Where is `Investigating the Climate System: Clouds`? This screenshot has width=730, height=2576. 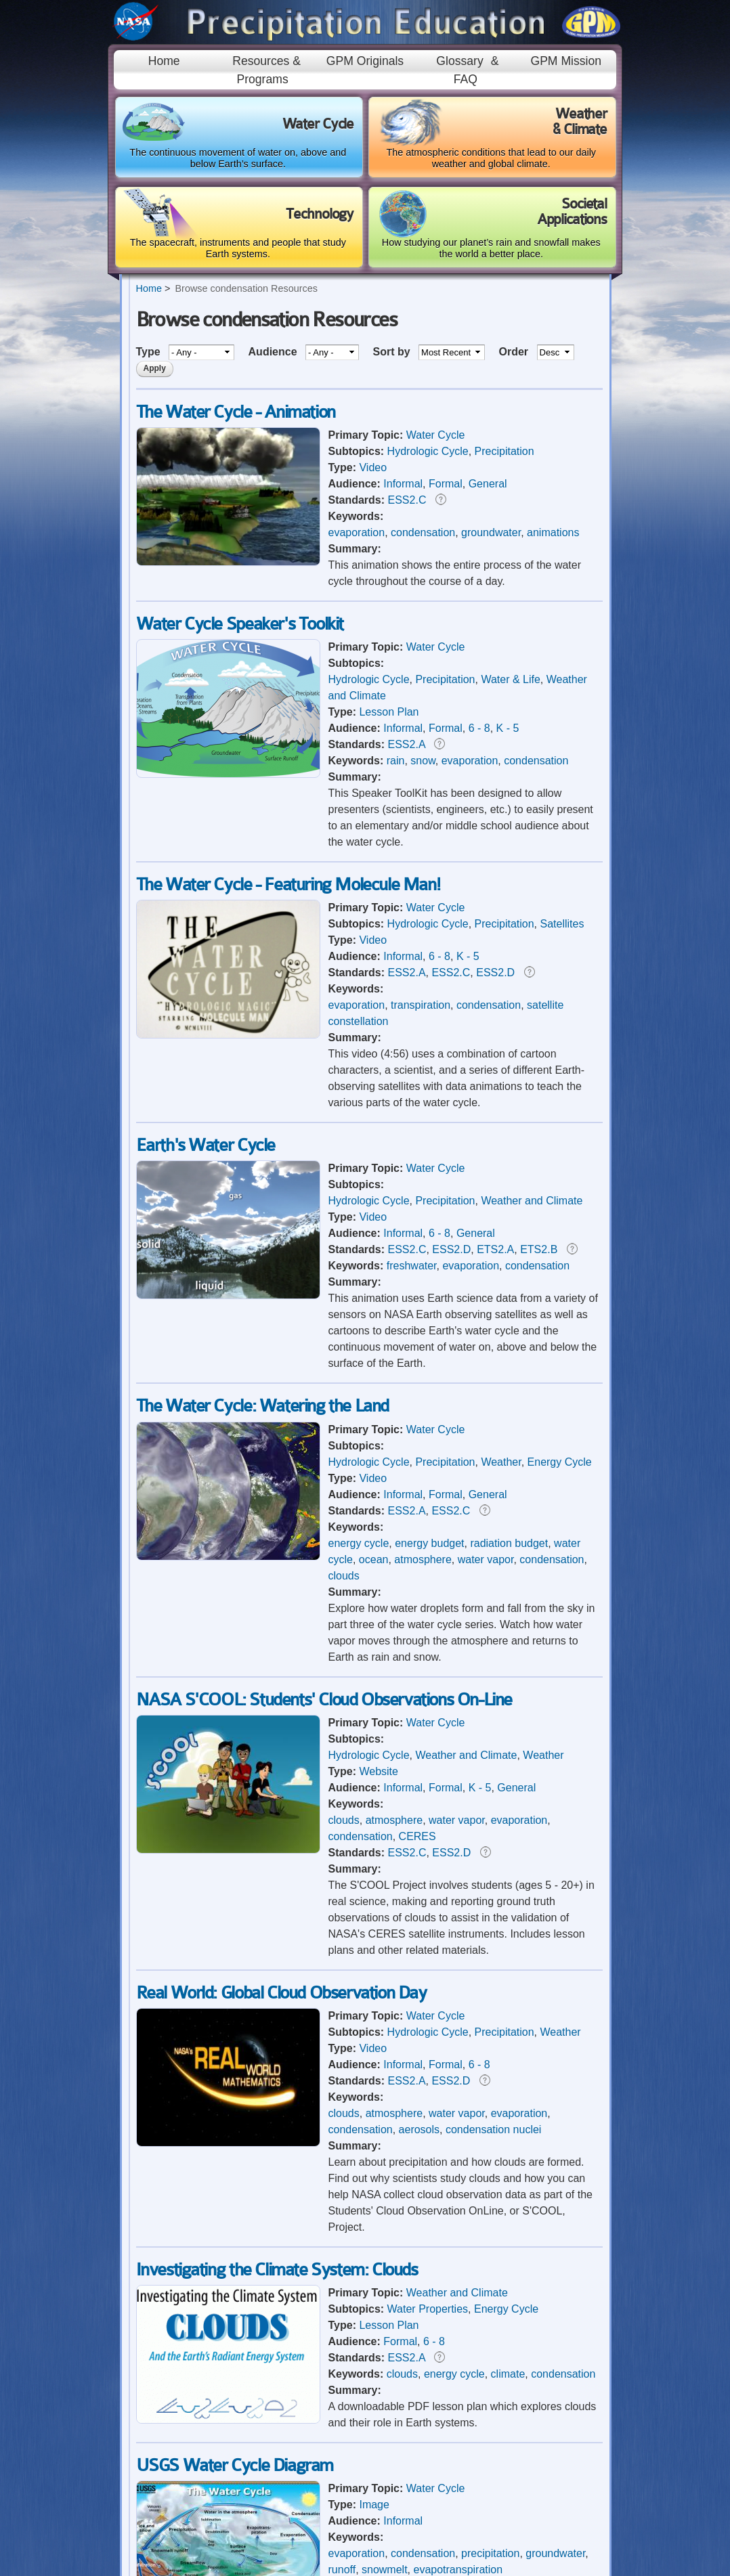 Investigating the Climate System: Clouds is located at coordinates (277, 2269).